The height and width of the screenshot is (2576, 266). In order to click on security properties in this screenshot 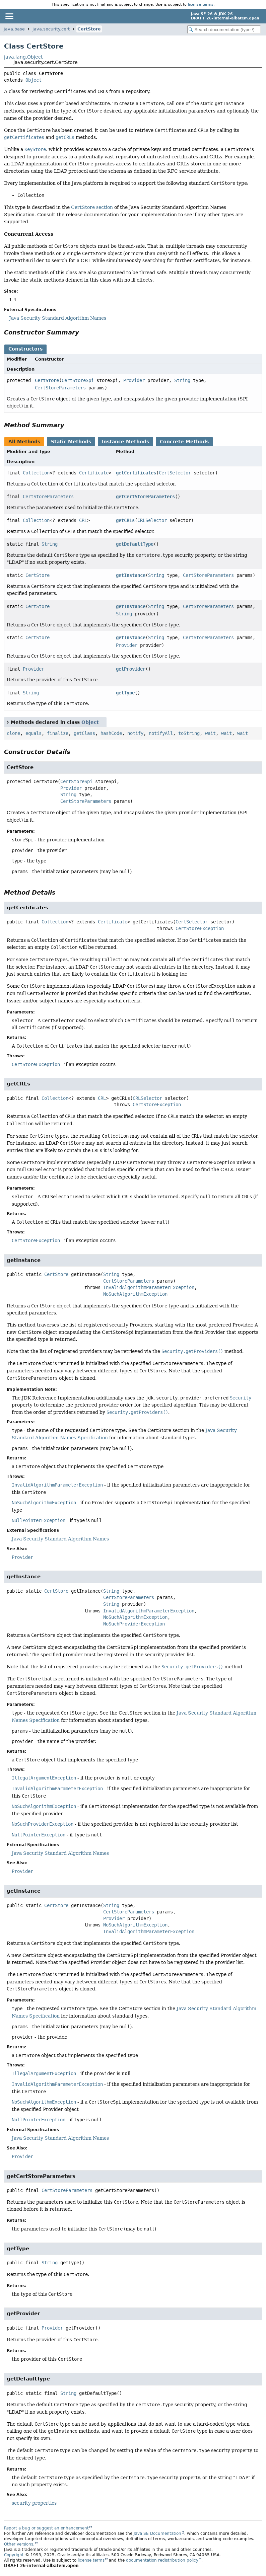, I will do `click(34, 2503)`.